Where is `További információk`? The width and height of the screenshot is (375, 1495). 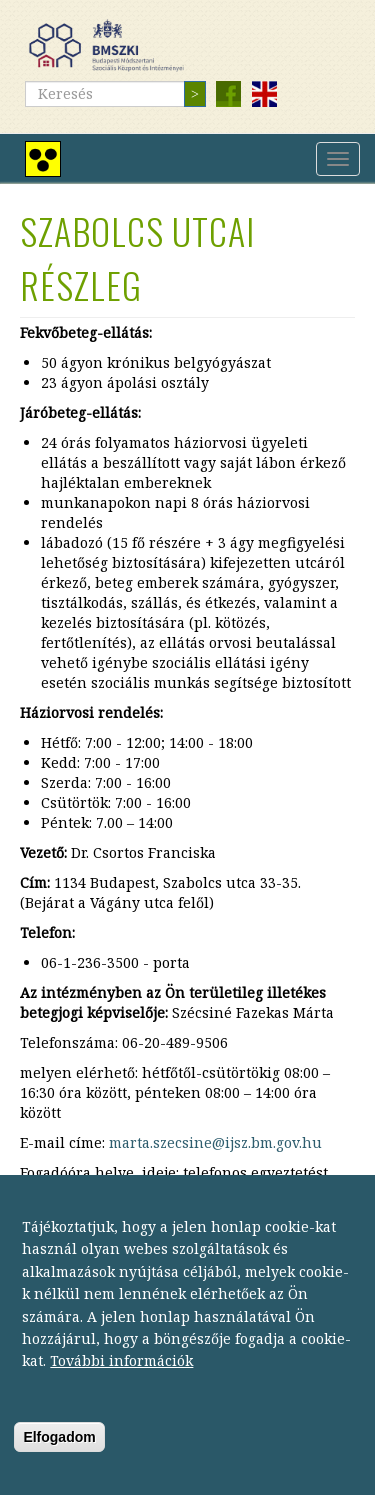
További információk is located at coordinates (121, 1379).